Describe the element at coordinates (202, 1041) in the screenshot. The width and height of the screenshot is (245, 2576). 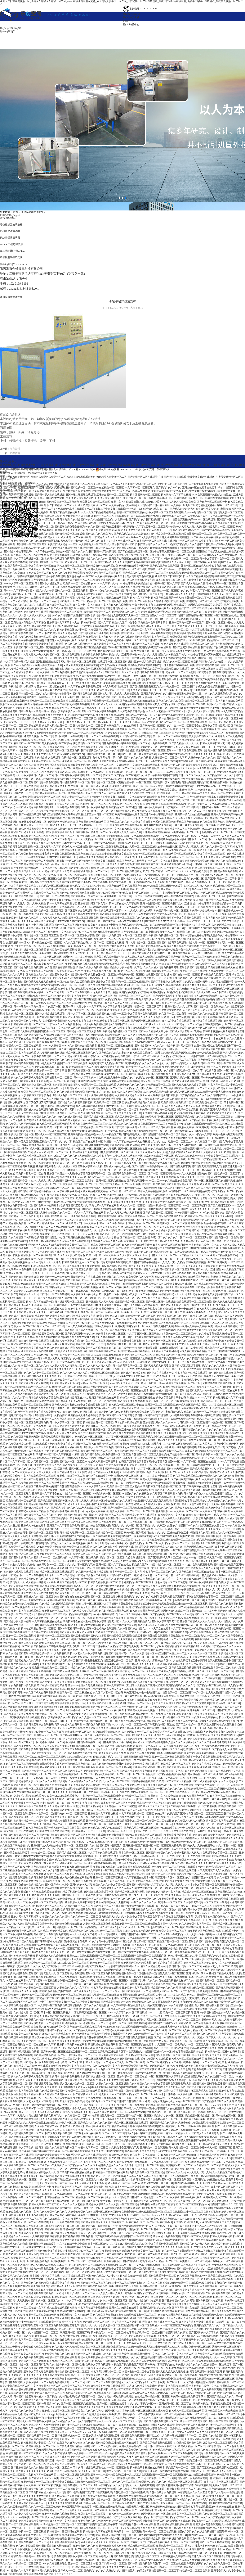
I see `国产精品扒开腿爽爽爽视频` at that location.